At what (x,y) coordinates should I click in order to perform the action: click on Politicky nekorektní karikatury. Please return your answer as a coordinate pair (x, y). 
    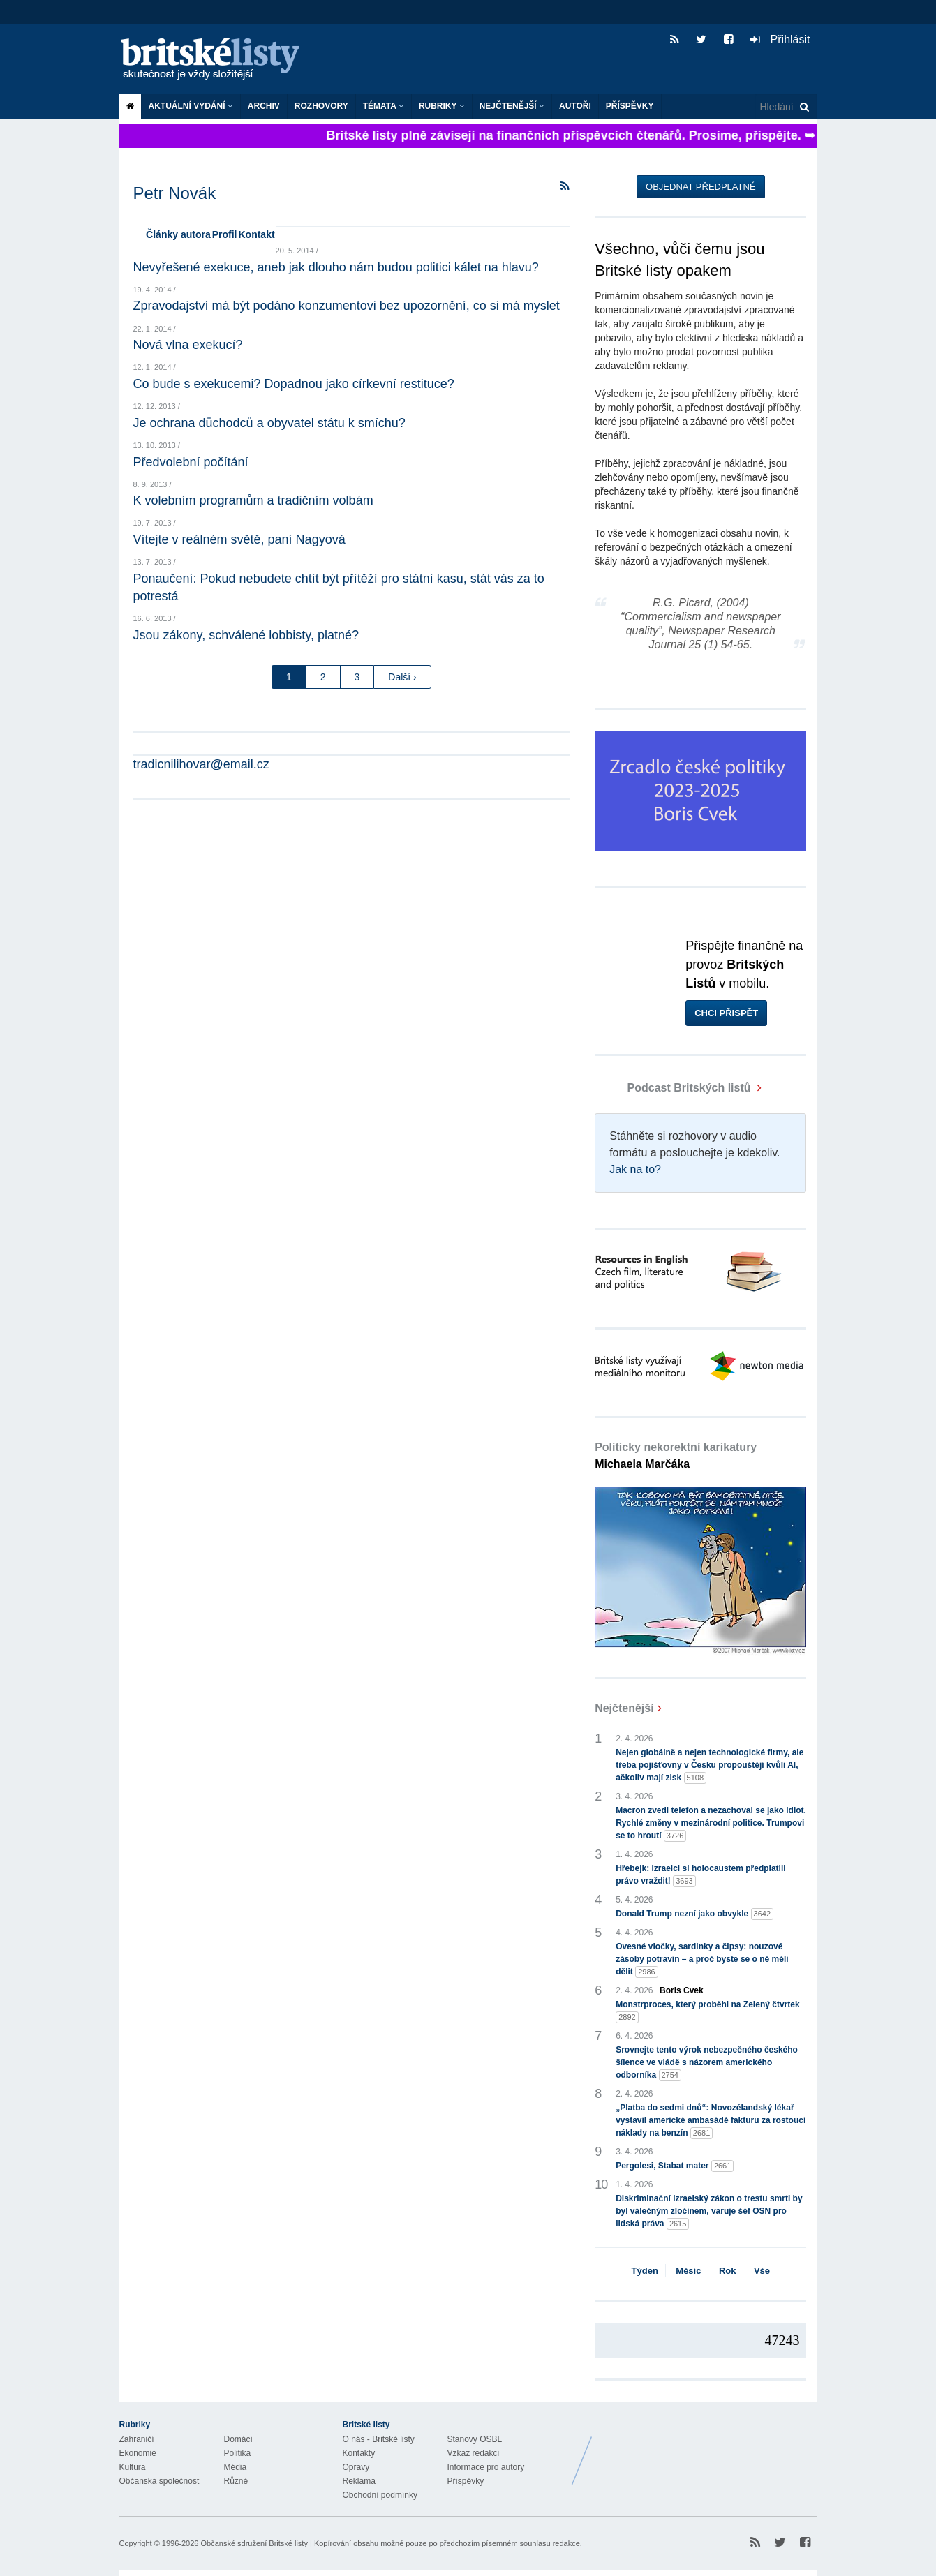
    Looking at the image, I should click on (676, 1455).